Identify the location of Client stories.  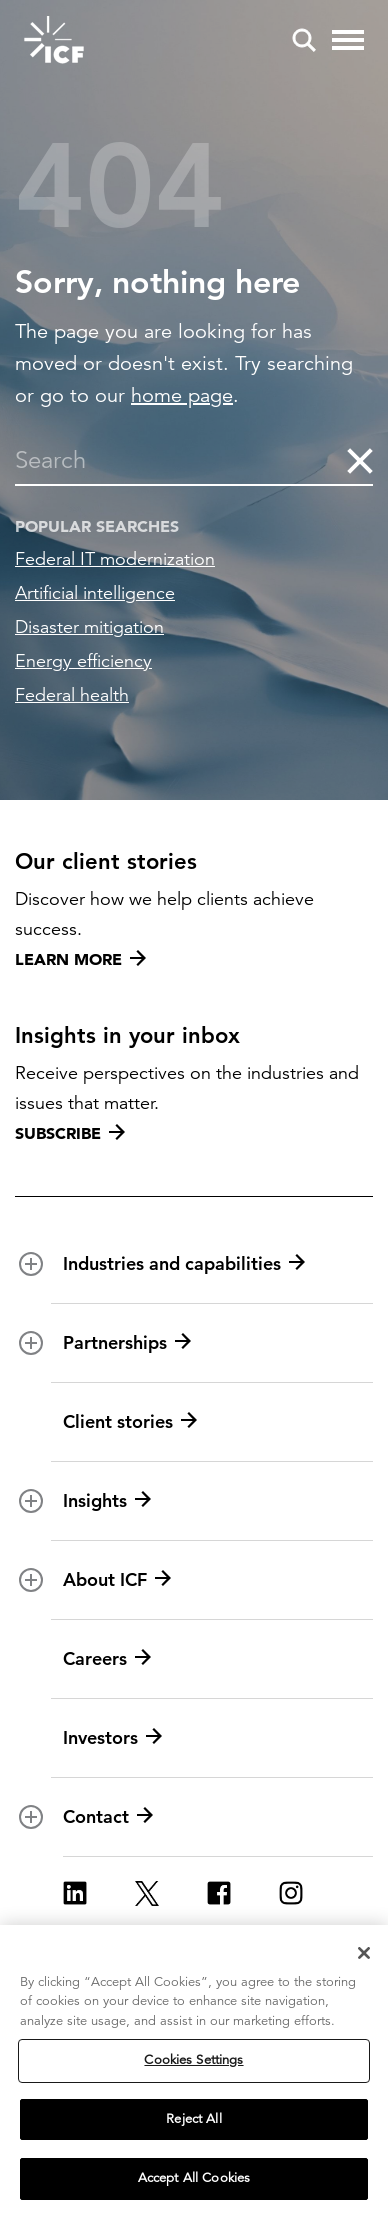
(130, 1422).